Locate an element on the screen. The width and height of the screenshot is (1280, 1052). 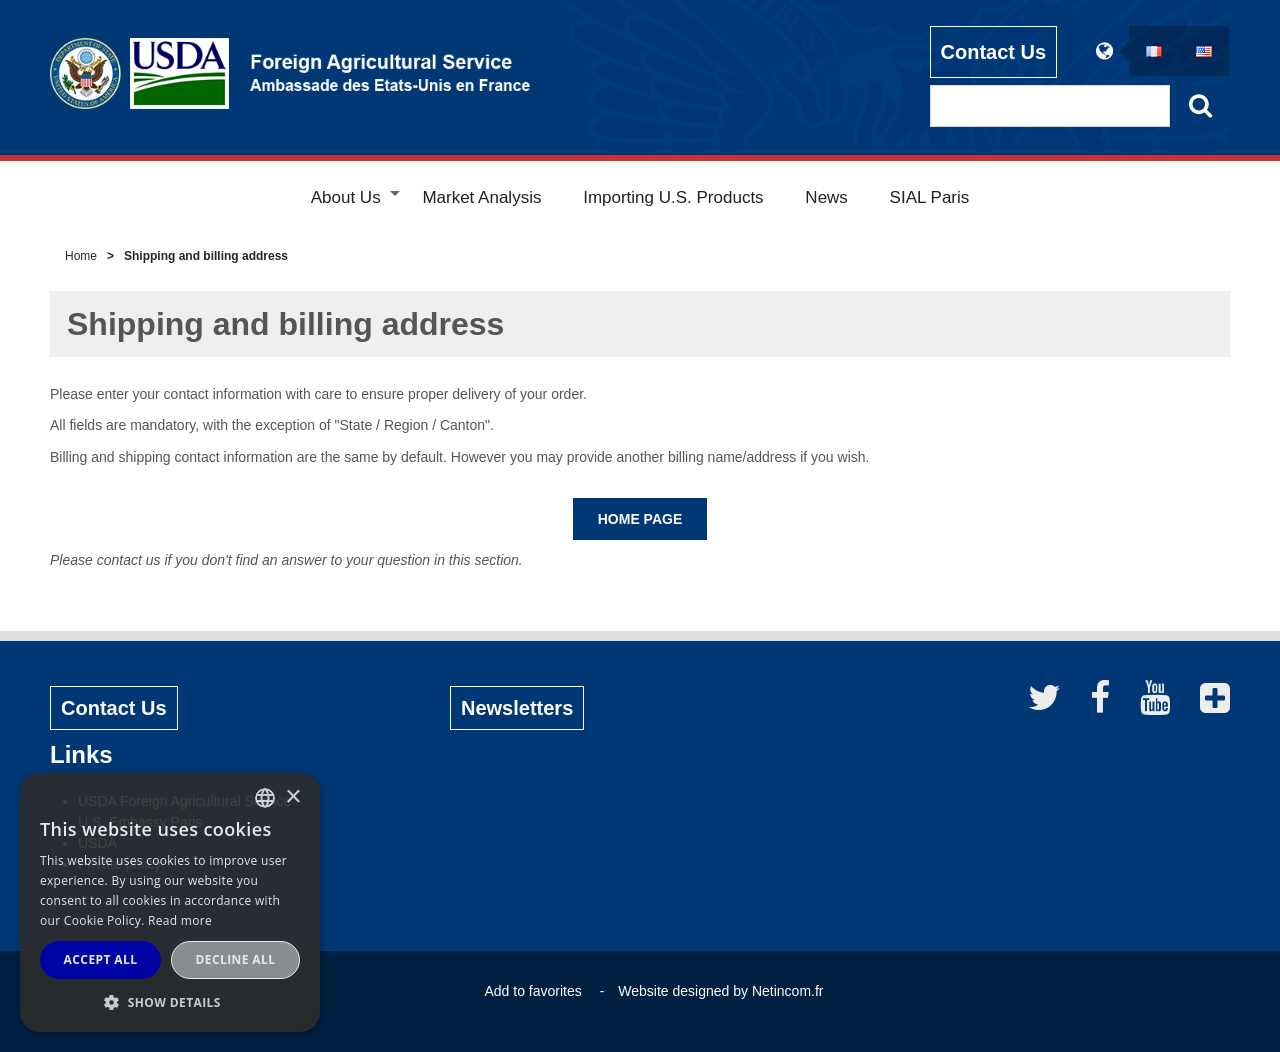
Contact Us is located at coordinates (994, 51).